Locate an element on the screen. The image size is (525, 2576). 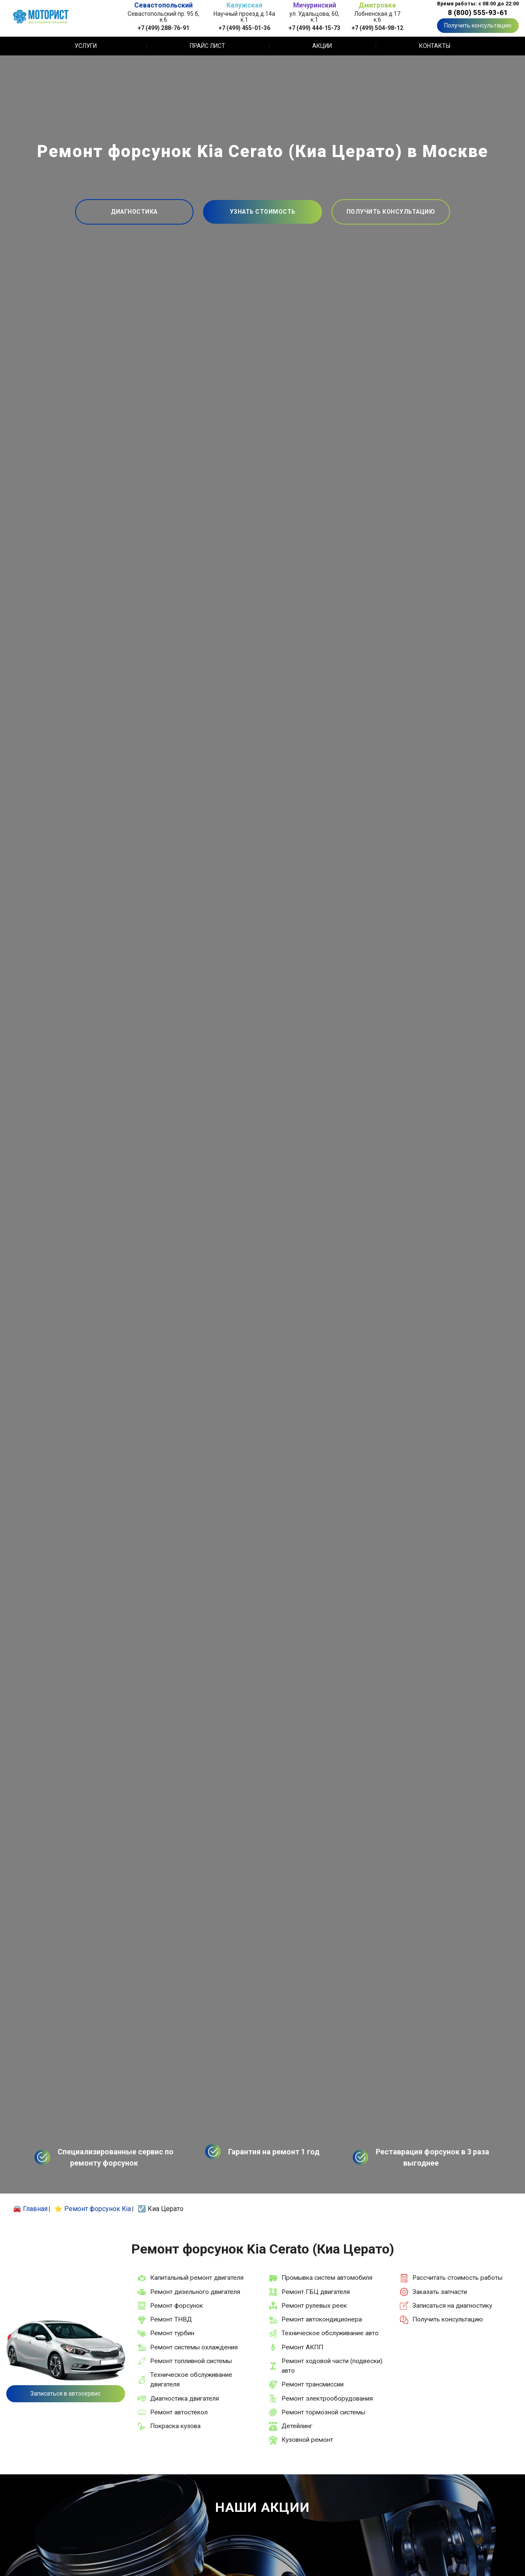
+7 (499) 288-76-91 is located at coordinates (163, 28).